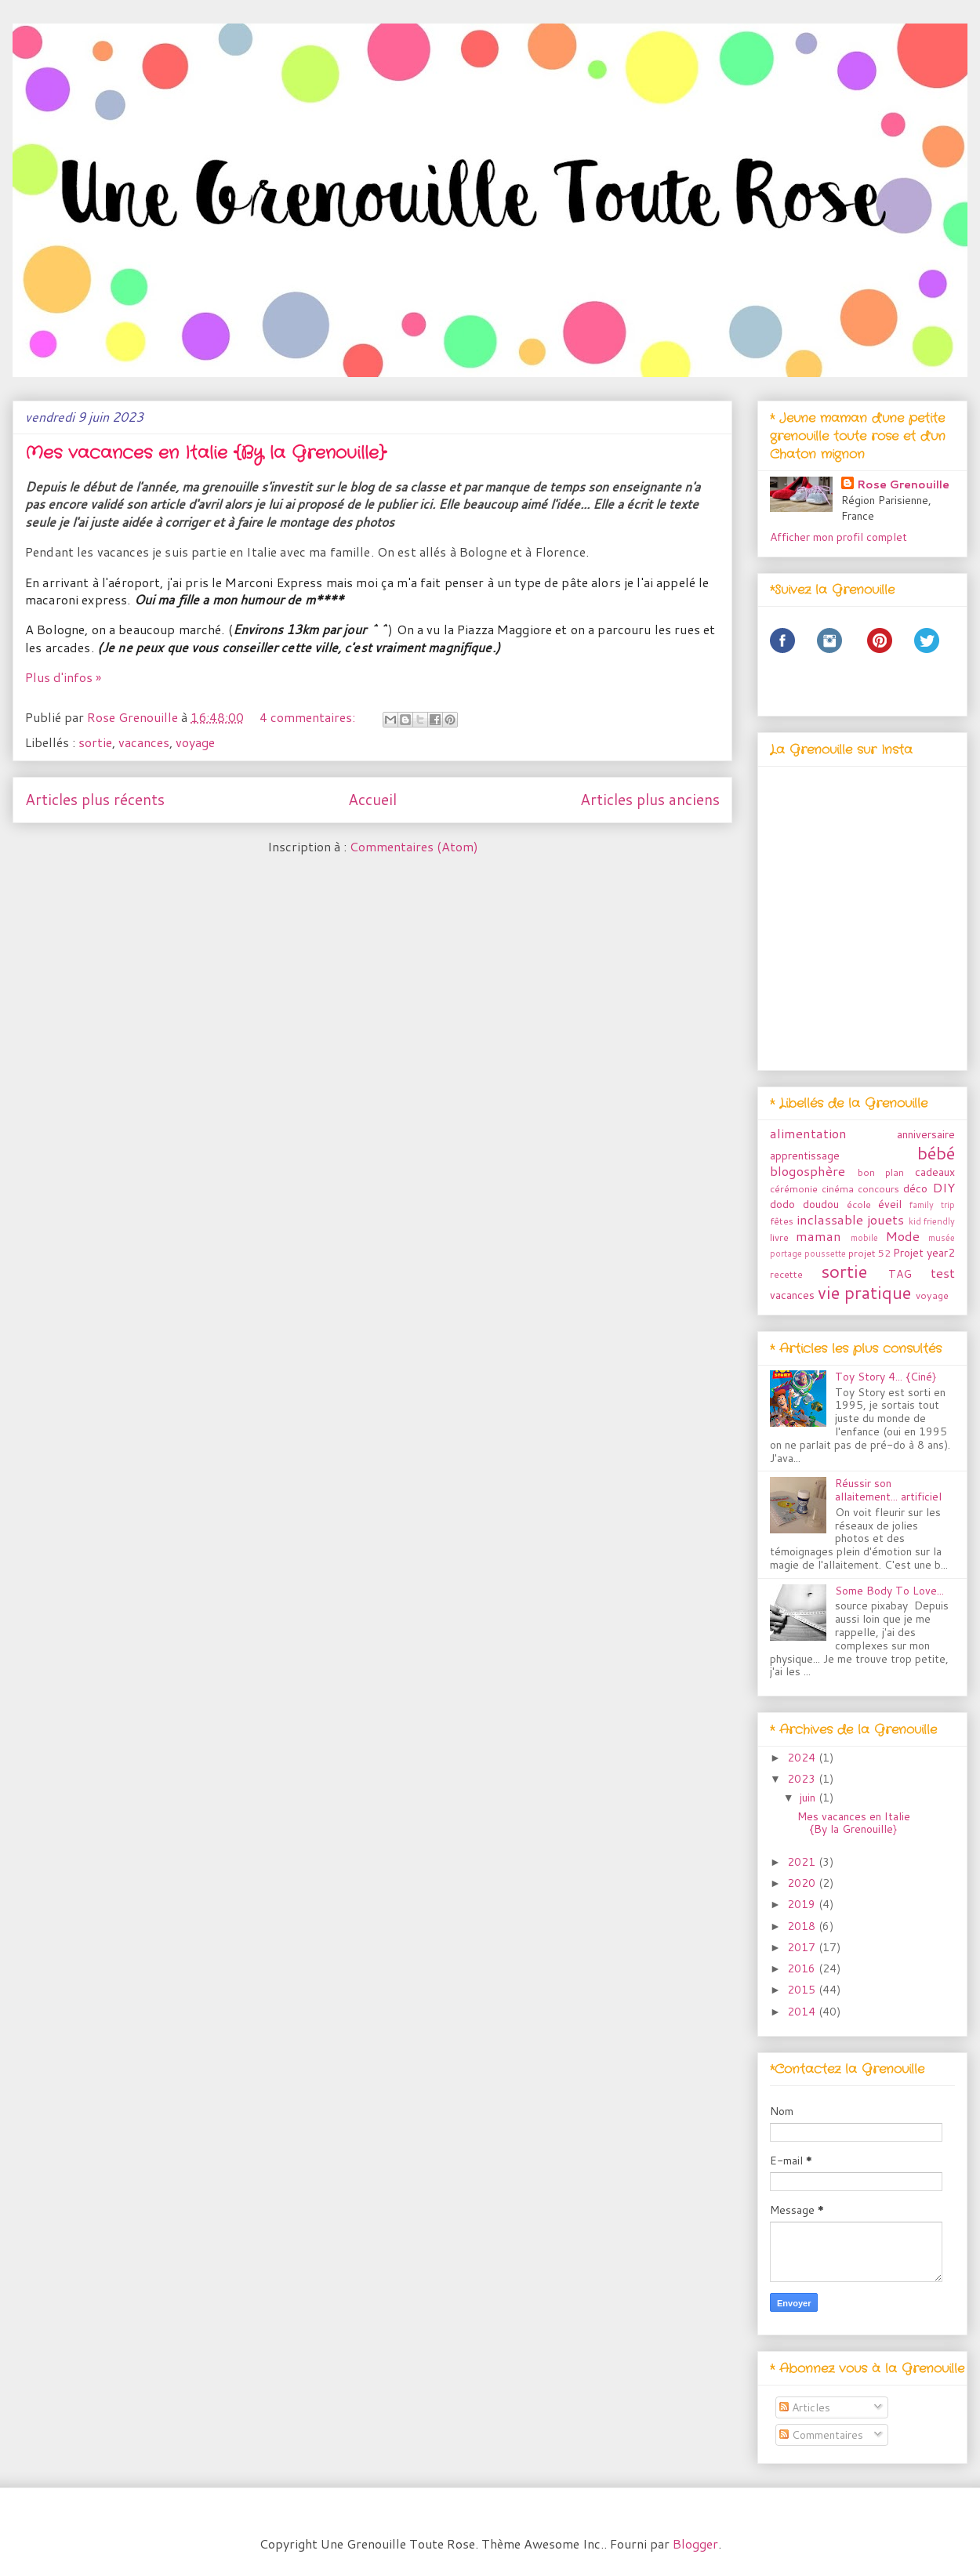 The height and width of the screenshot is (2576, 980). Describe the element at coordinates (309, 717) in the screenshot. I see `4 commentaires:` at that location.